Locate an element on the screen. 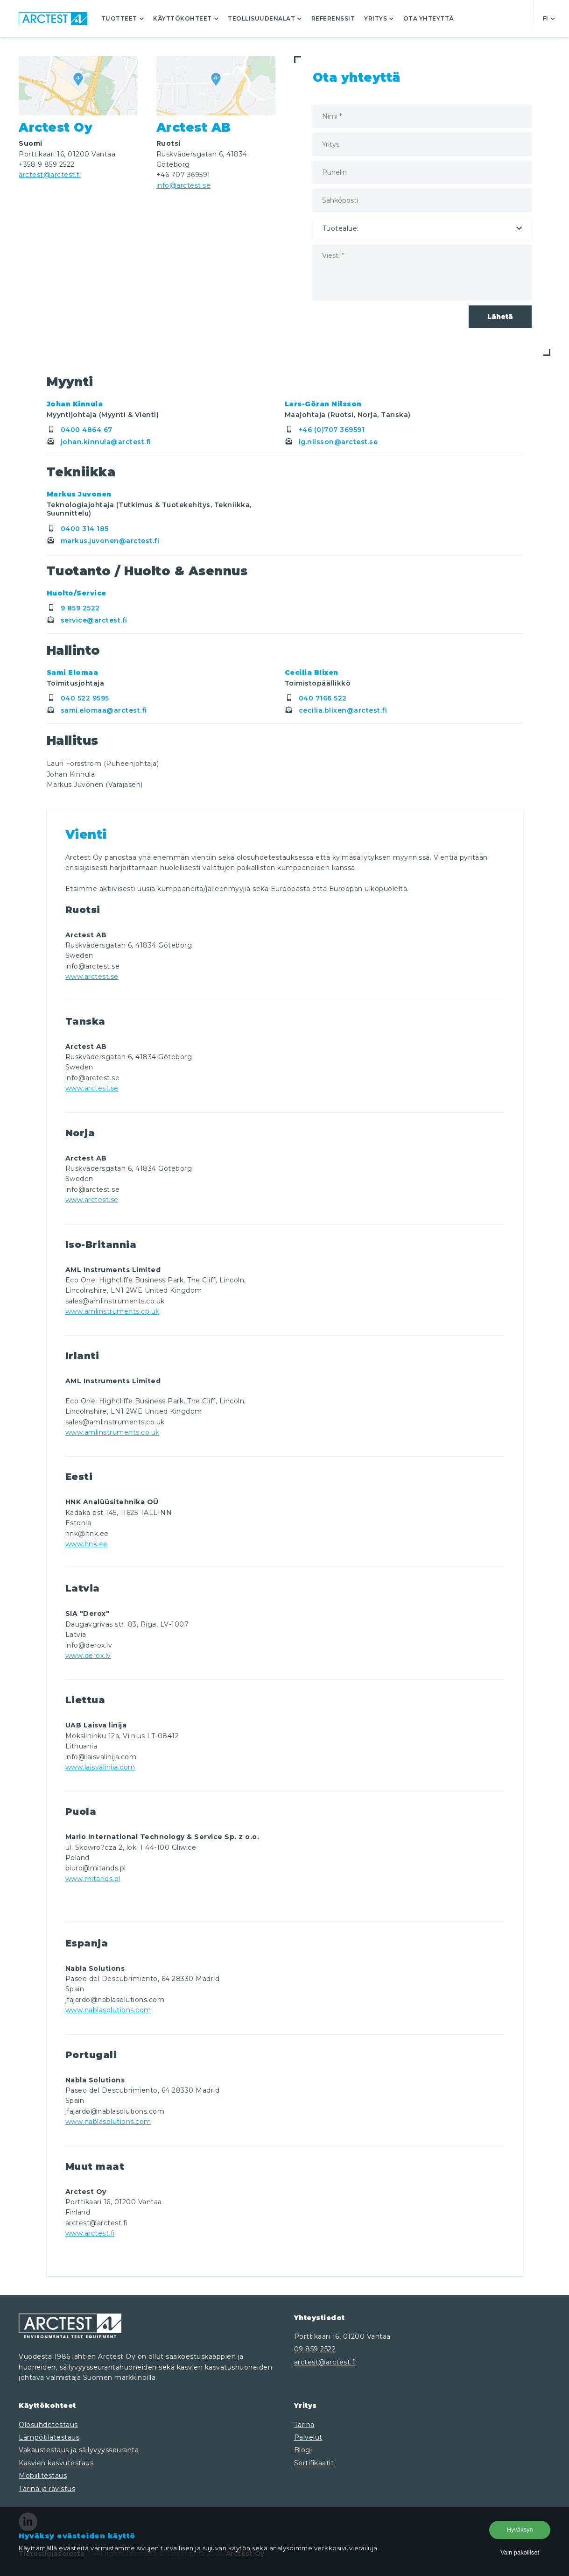 This screenshot has width=569, height=2576. cecilia.blixen@arctest.fi is located at coordinates (336, 710).